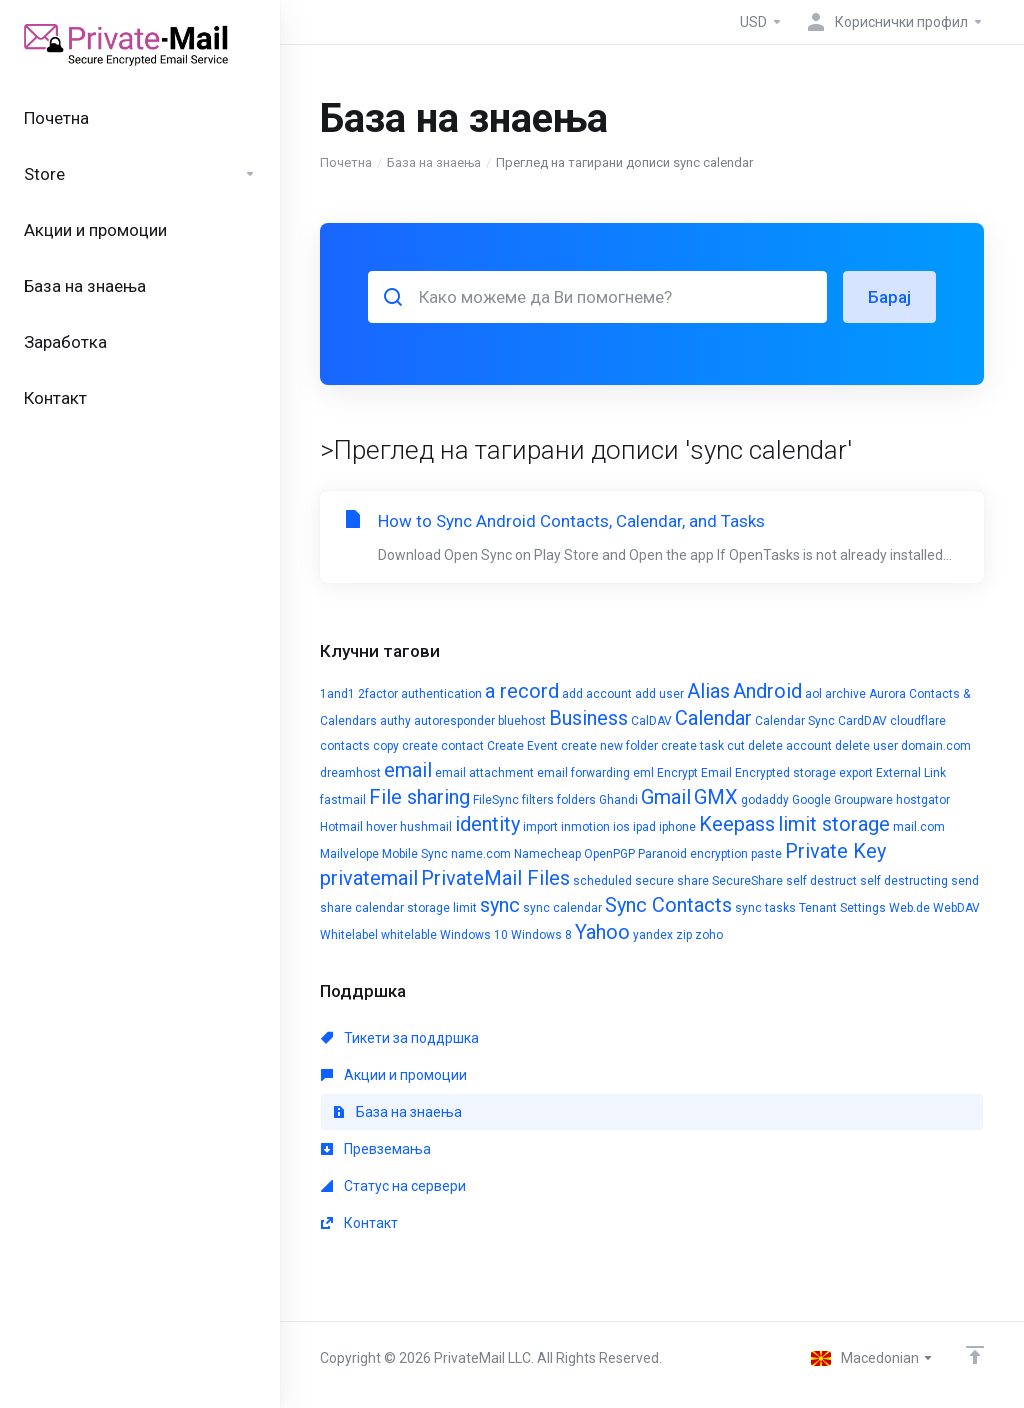  What do you see at coordinates (415, 854) in the screenshot?
I see `Mobile Sync` at bounding box center [415, 854].